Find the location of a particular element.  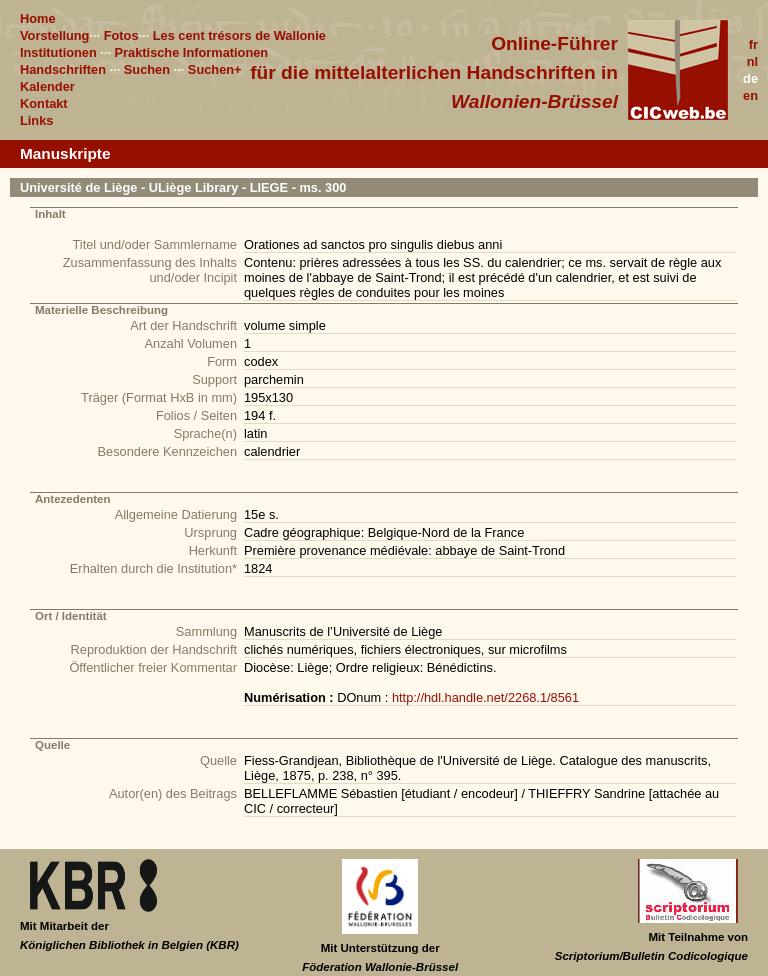

fr is located at coordinates (753, 44).